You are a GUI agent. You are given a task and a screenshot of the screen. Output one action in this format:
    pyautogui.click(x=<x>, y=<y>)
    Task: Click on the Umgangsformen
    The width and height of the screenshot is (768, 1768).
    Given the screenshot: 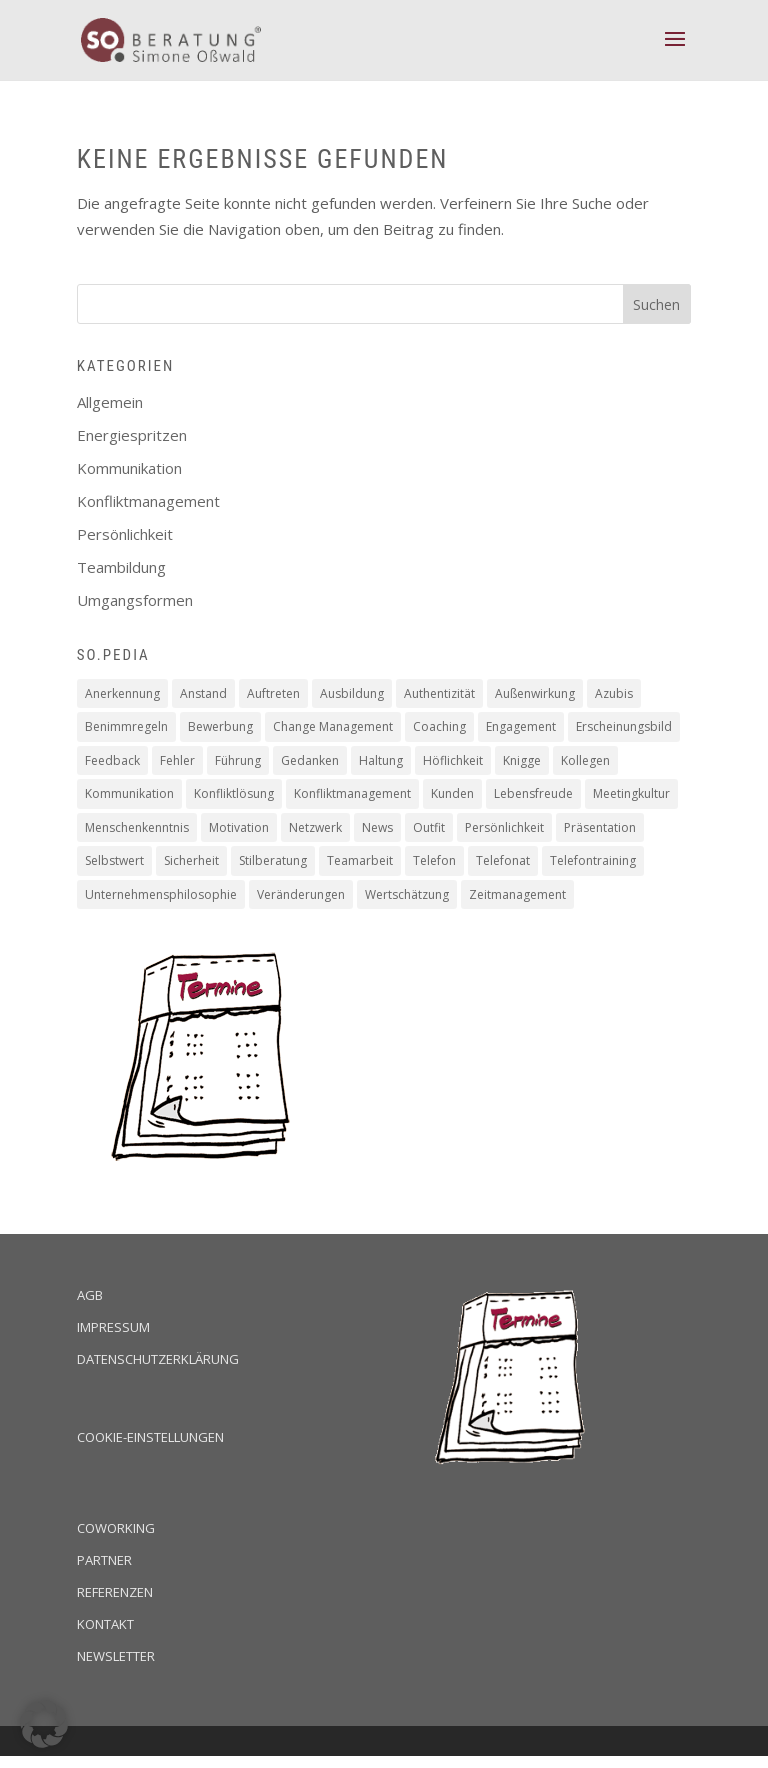 What is the action you would take?
    pyautogui.click(x=135, y=600)
    